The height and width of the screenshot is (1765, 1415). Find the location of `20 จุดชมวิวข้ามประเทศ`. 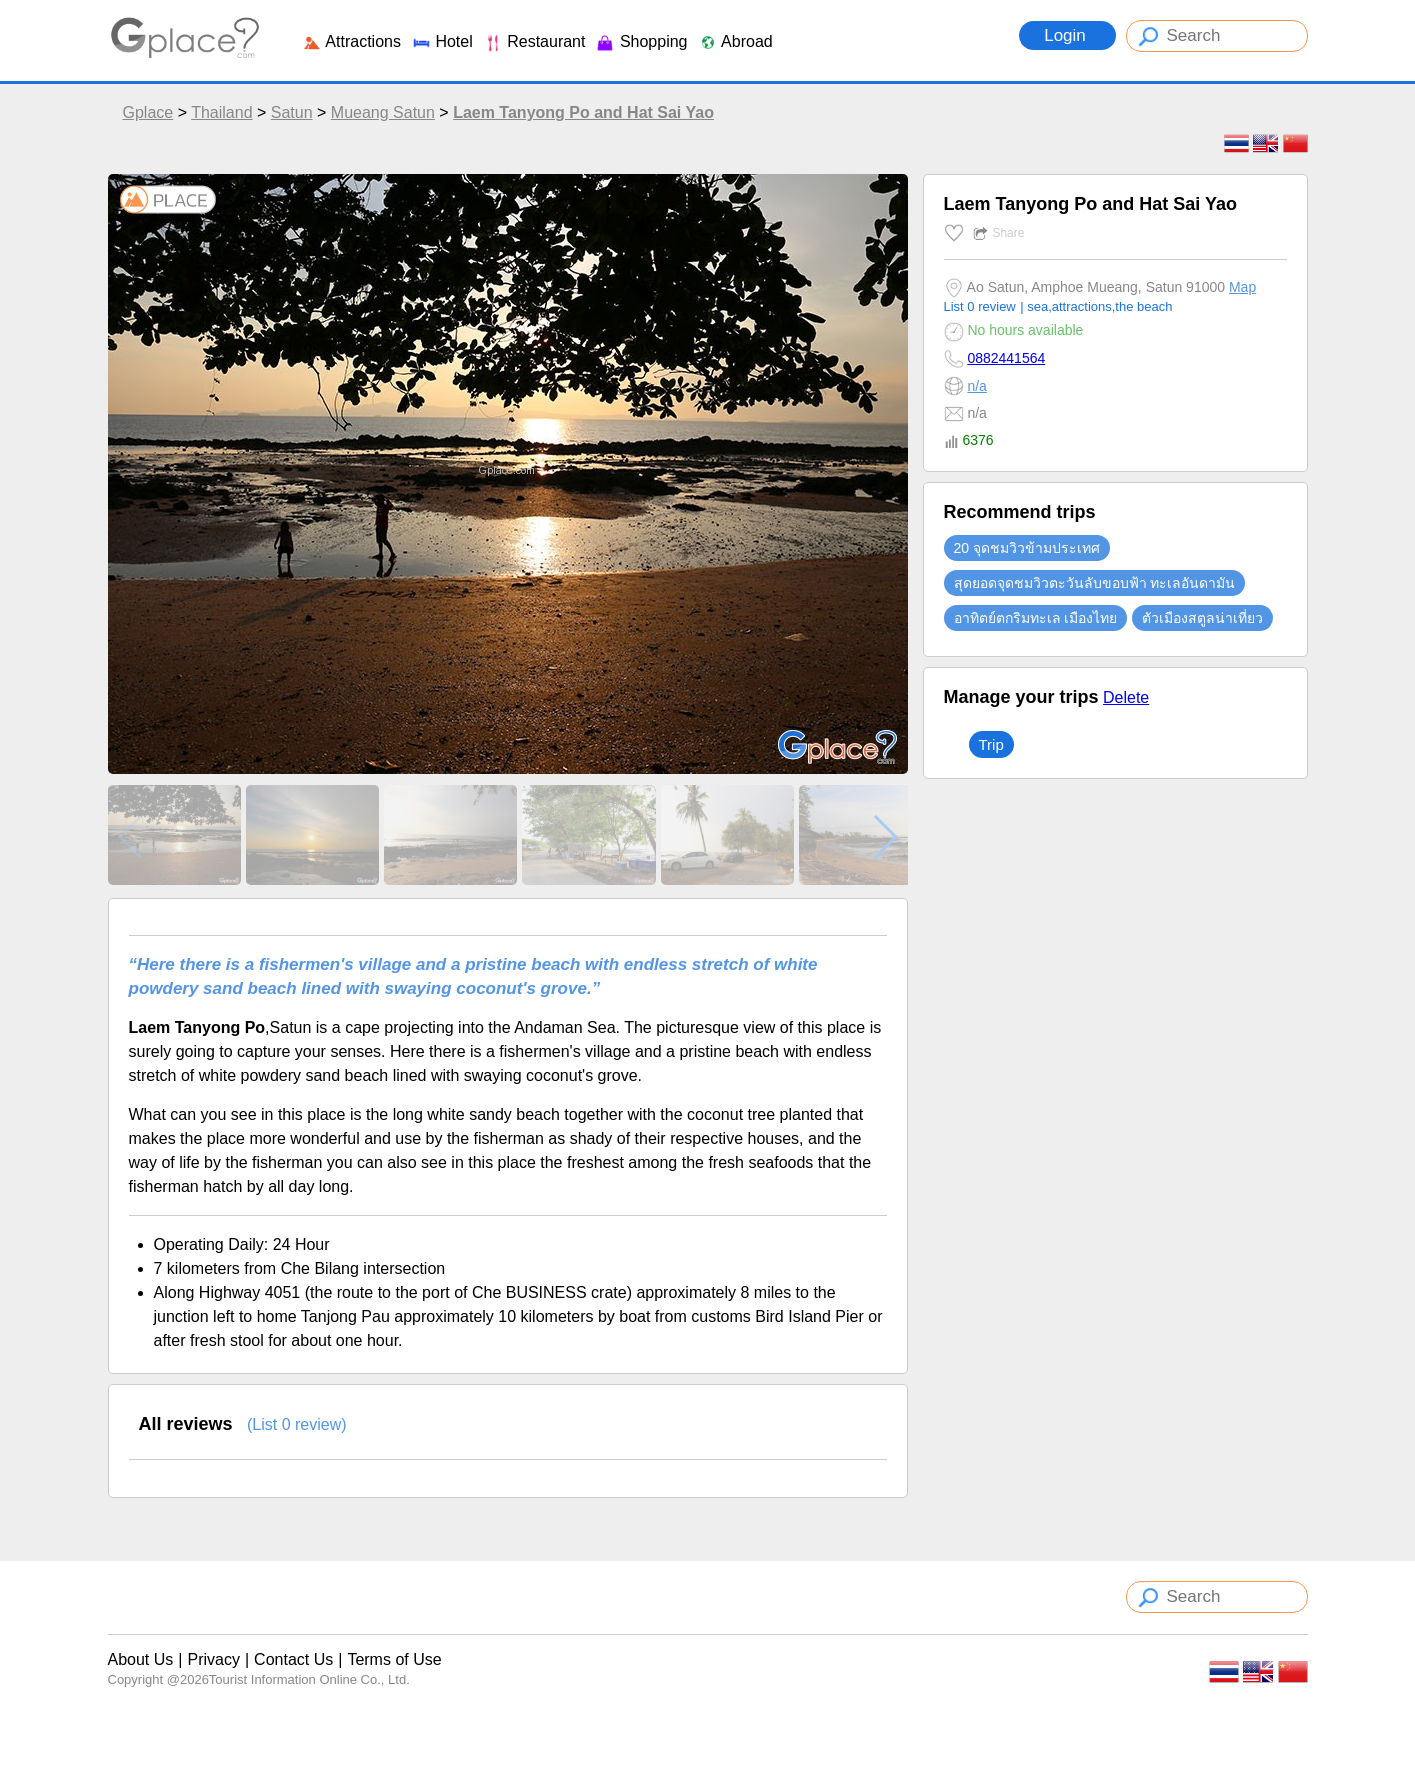

20 จุดชมวิวข้ามประเทศ is located at coordinates (1027, 548).